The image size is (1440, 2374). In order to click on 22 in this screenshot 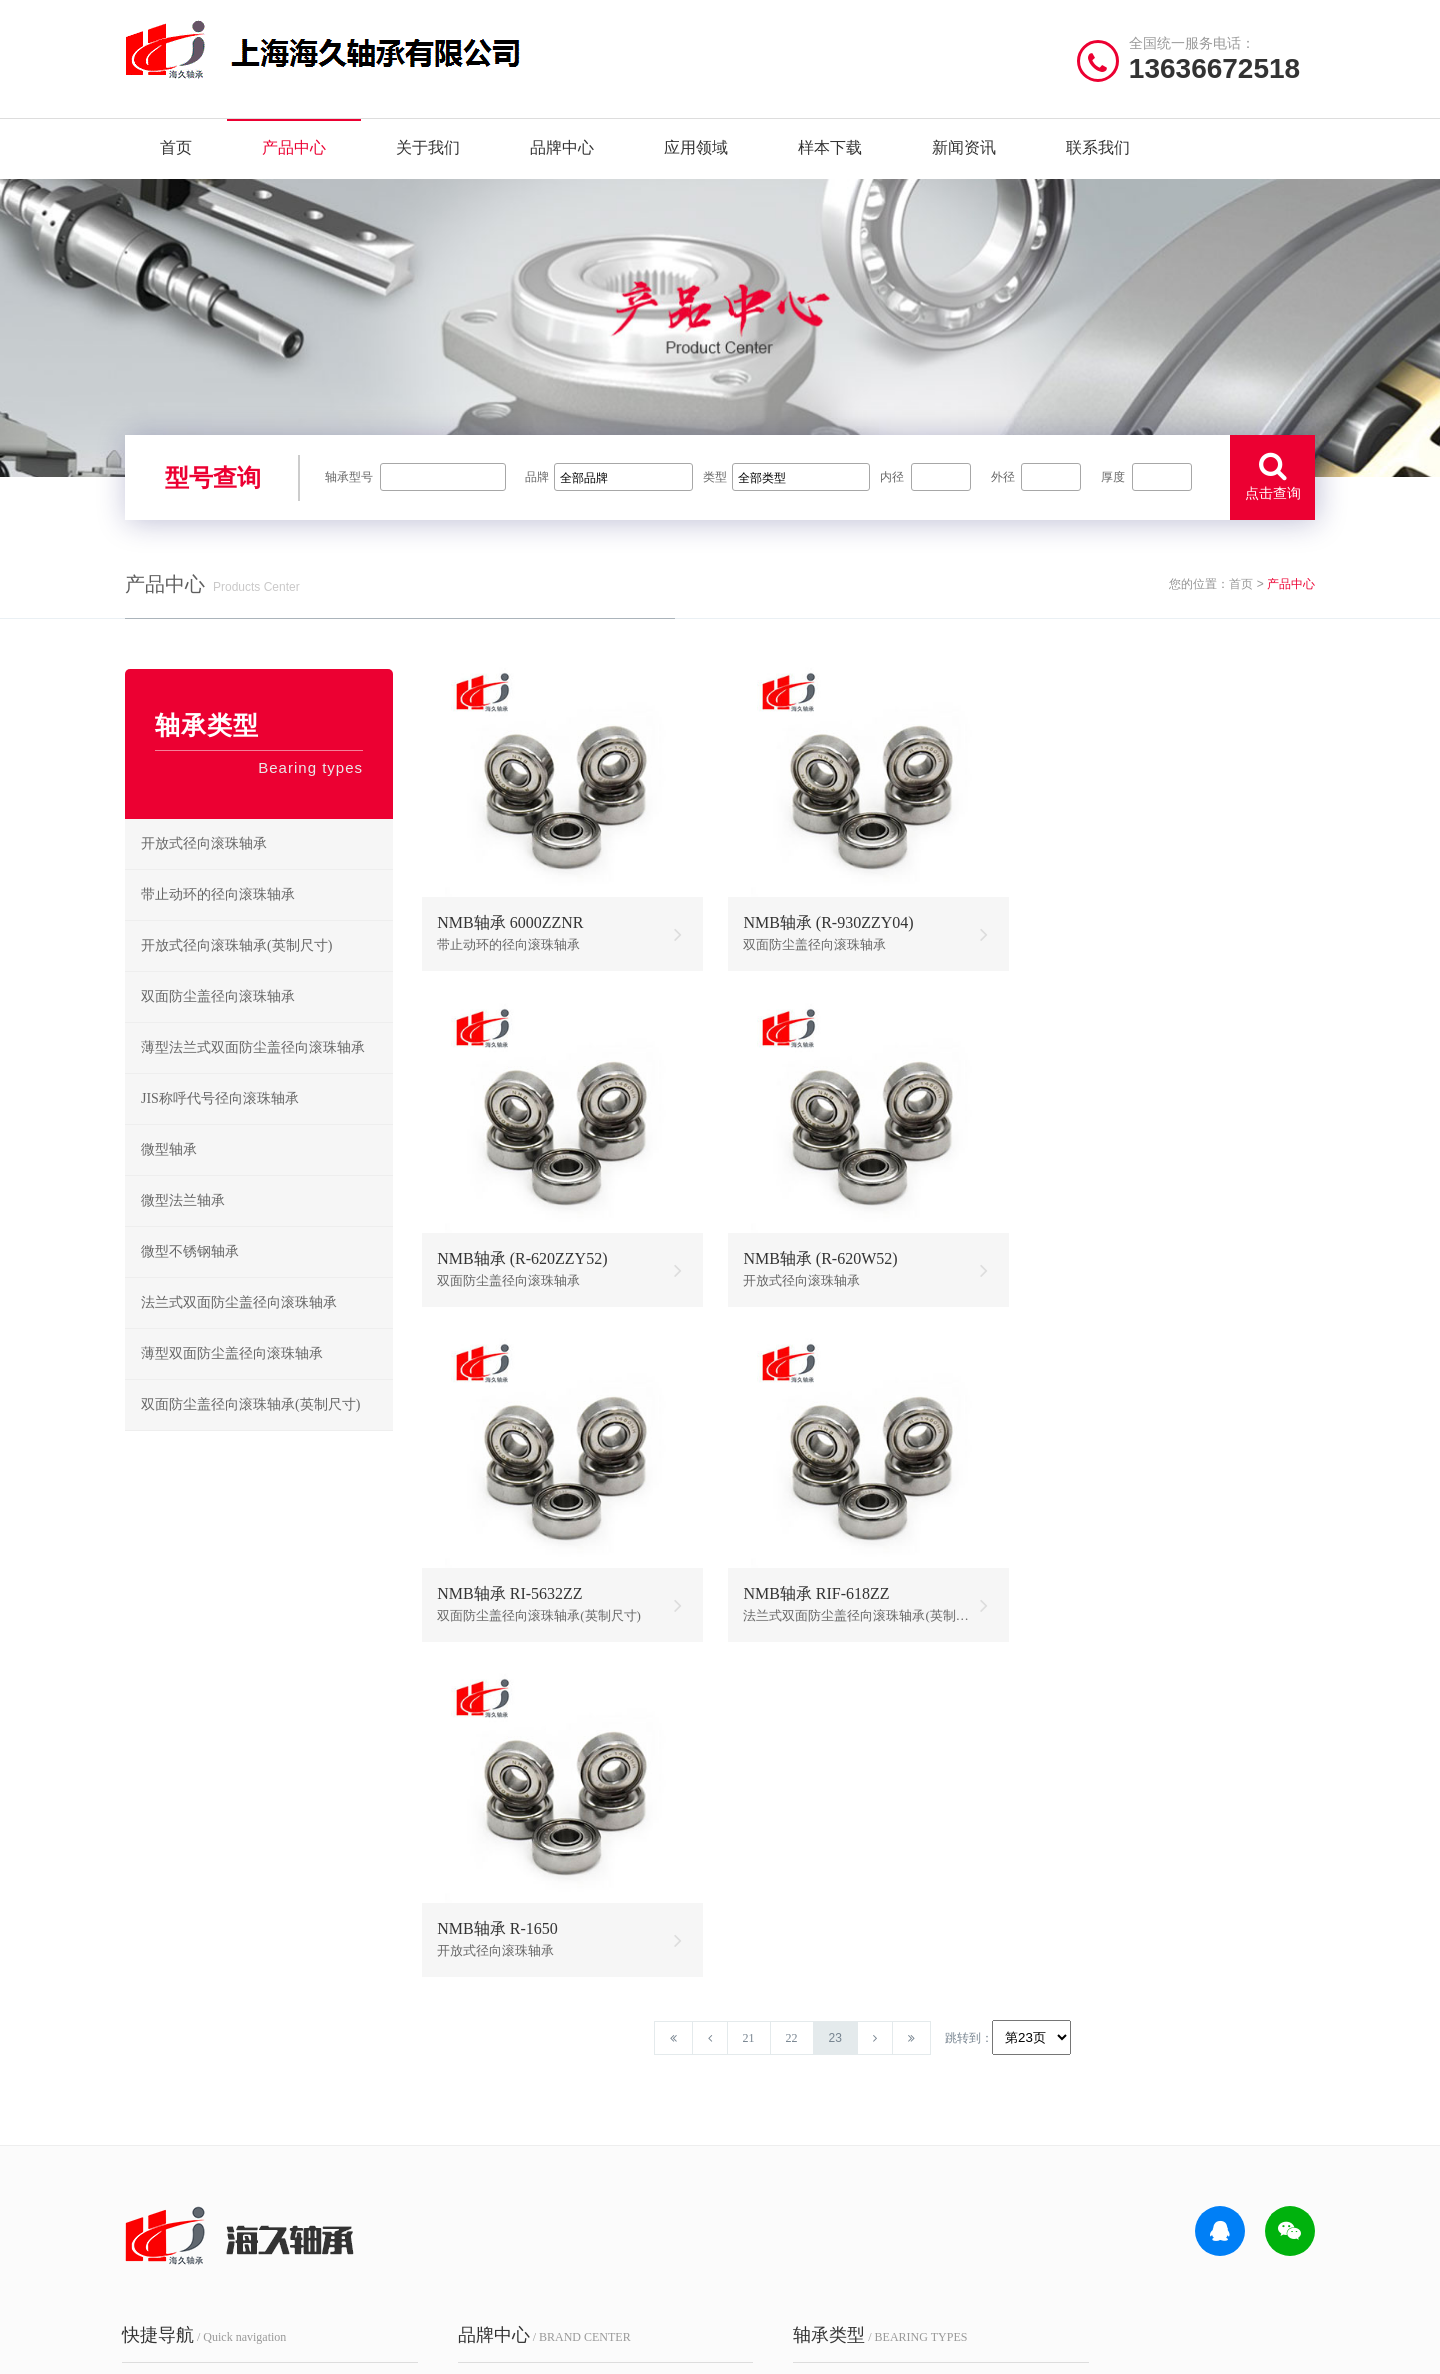, I will do `click(796, 1712)`.